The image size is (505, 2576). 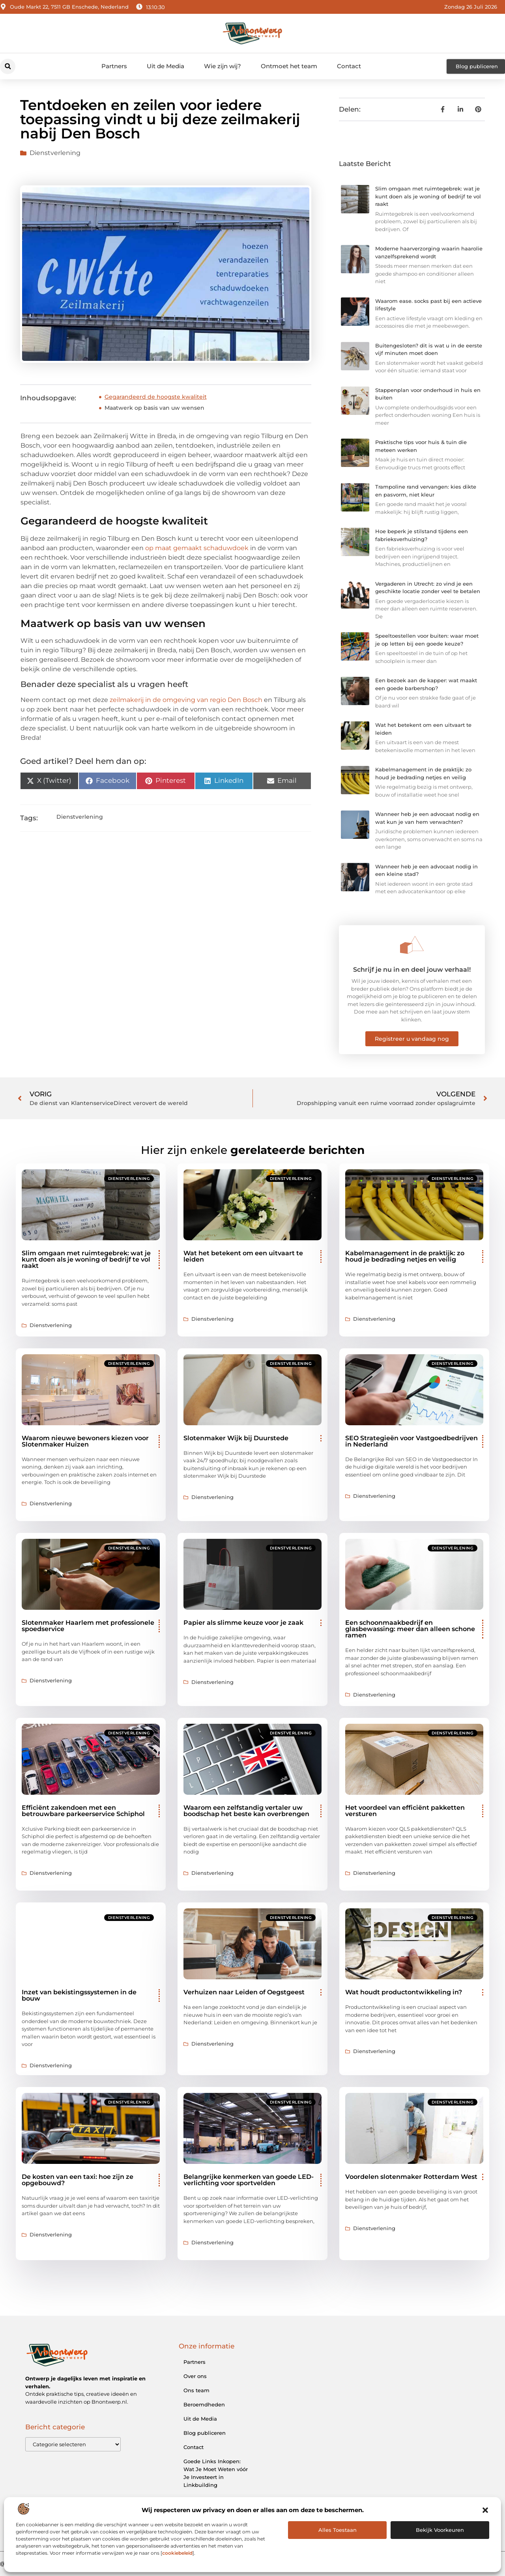 I want to click on Slotenmaker Wijk bij Duurstede, so click(x=235, y=1438).